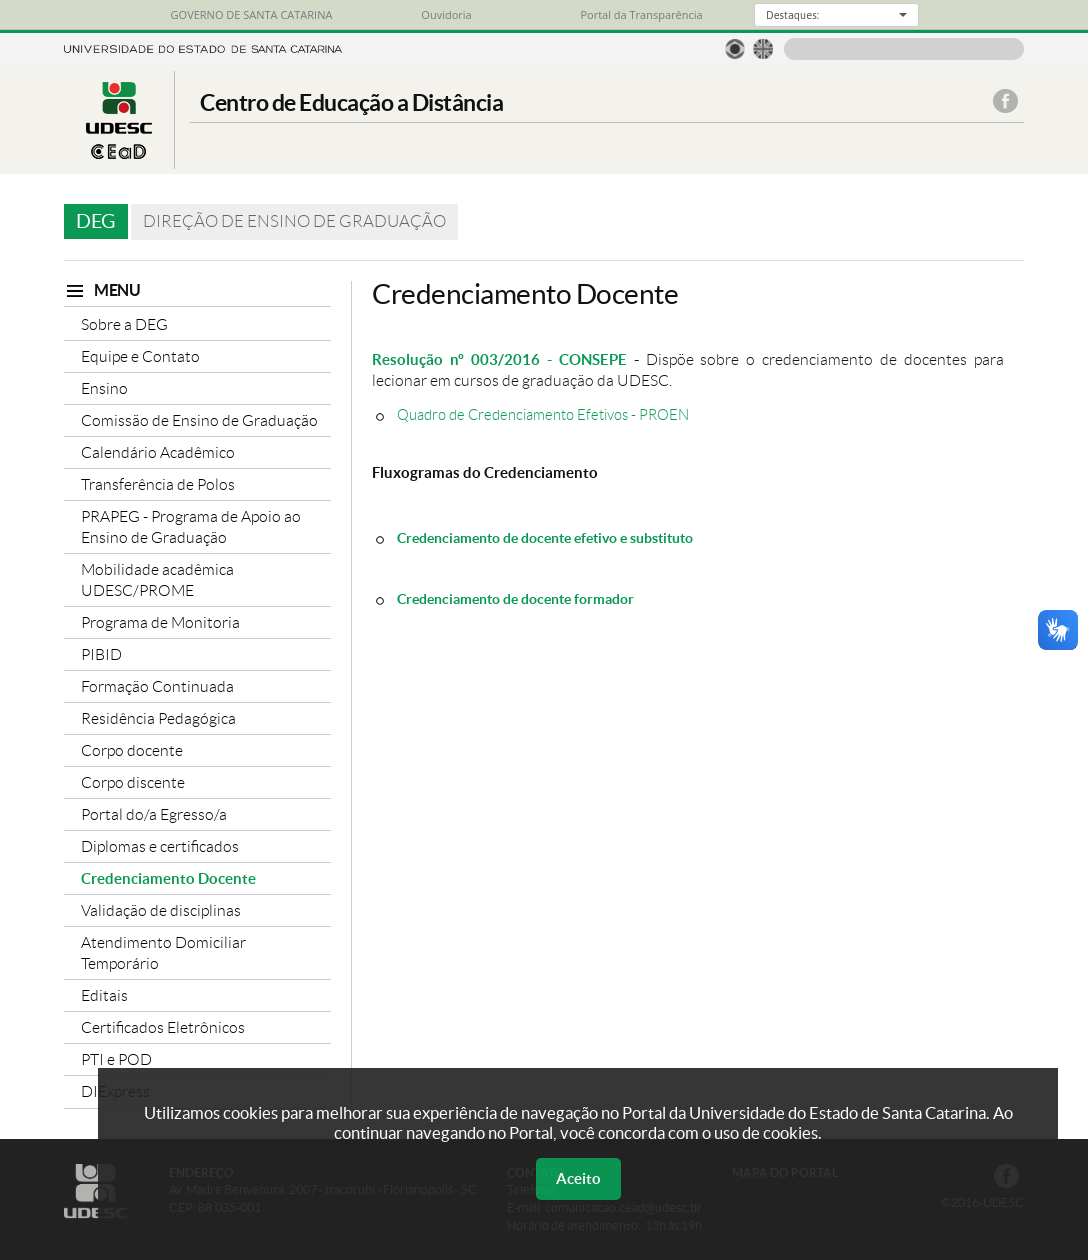 The height and width of the screenshot is (1260, 1088). What do you see at coordinates (124, 324) in the screenshot?
I see `Sobre a DEG` at bounding box center [124, 324].